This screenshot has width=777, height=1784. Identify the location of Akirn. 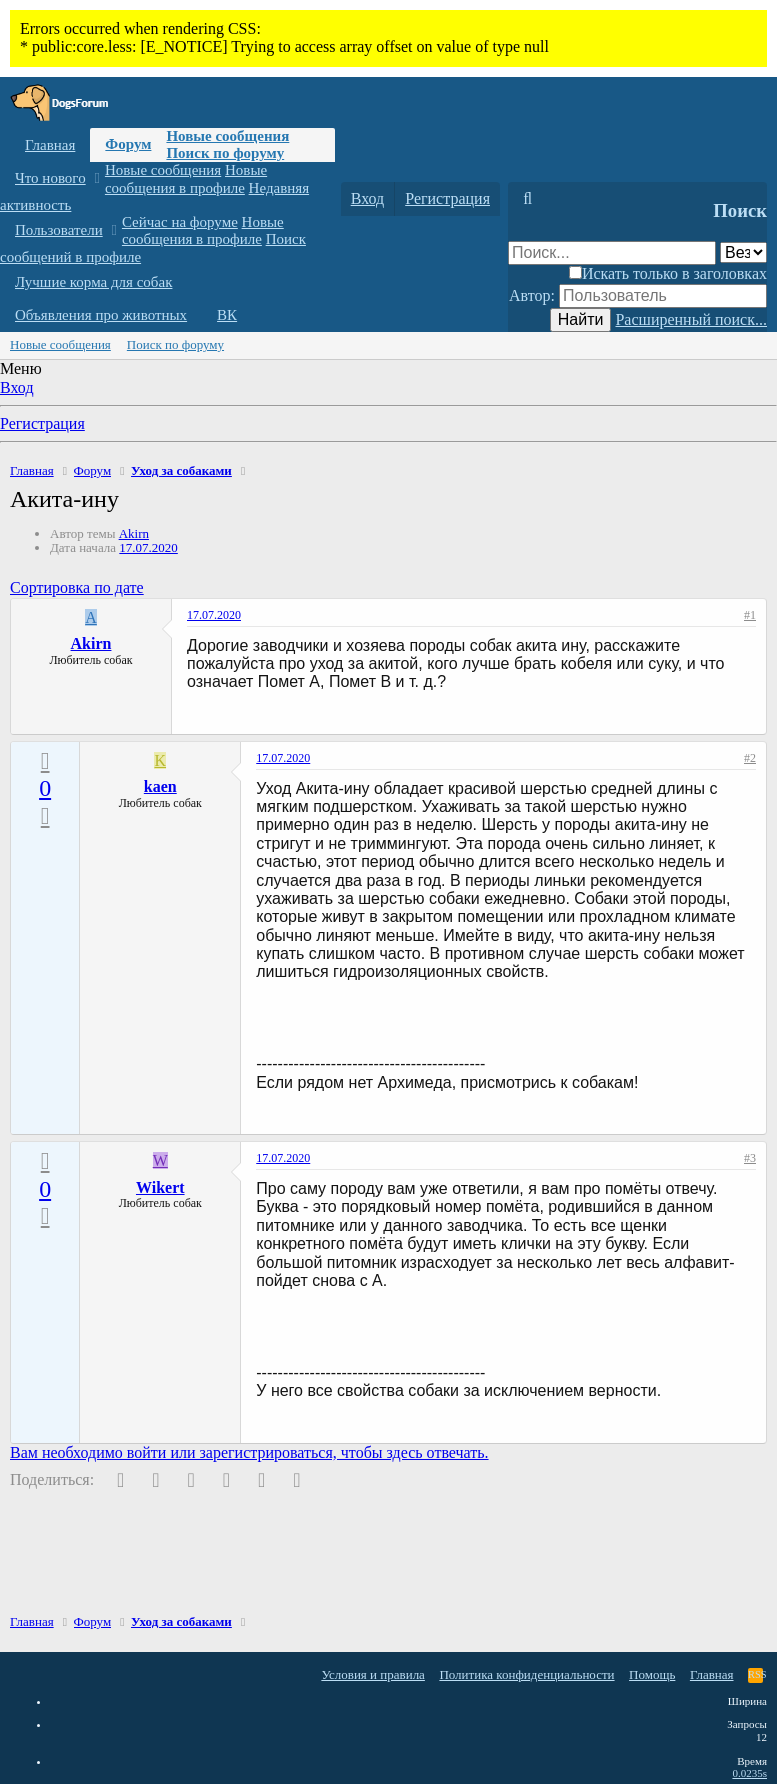
(134, 533).